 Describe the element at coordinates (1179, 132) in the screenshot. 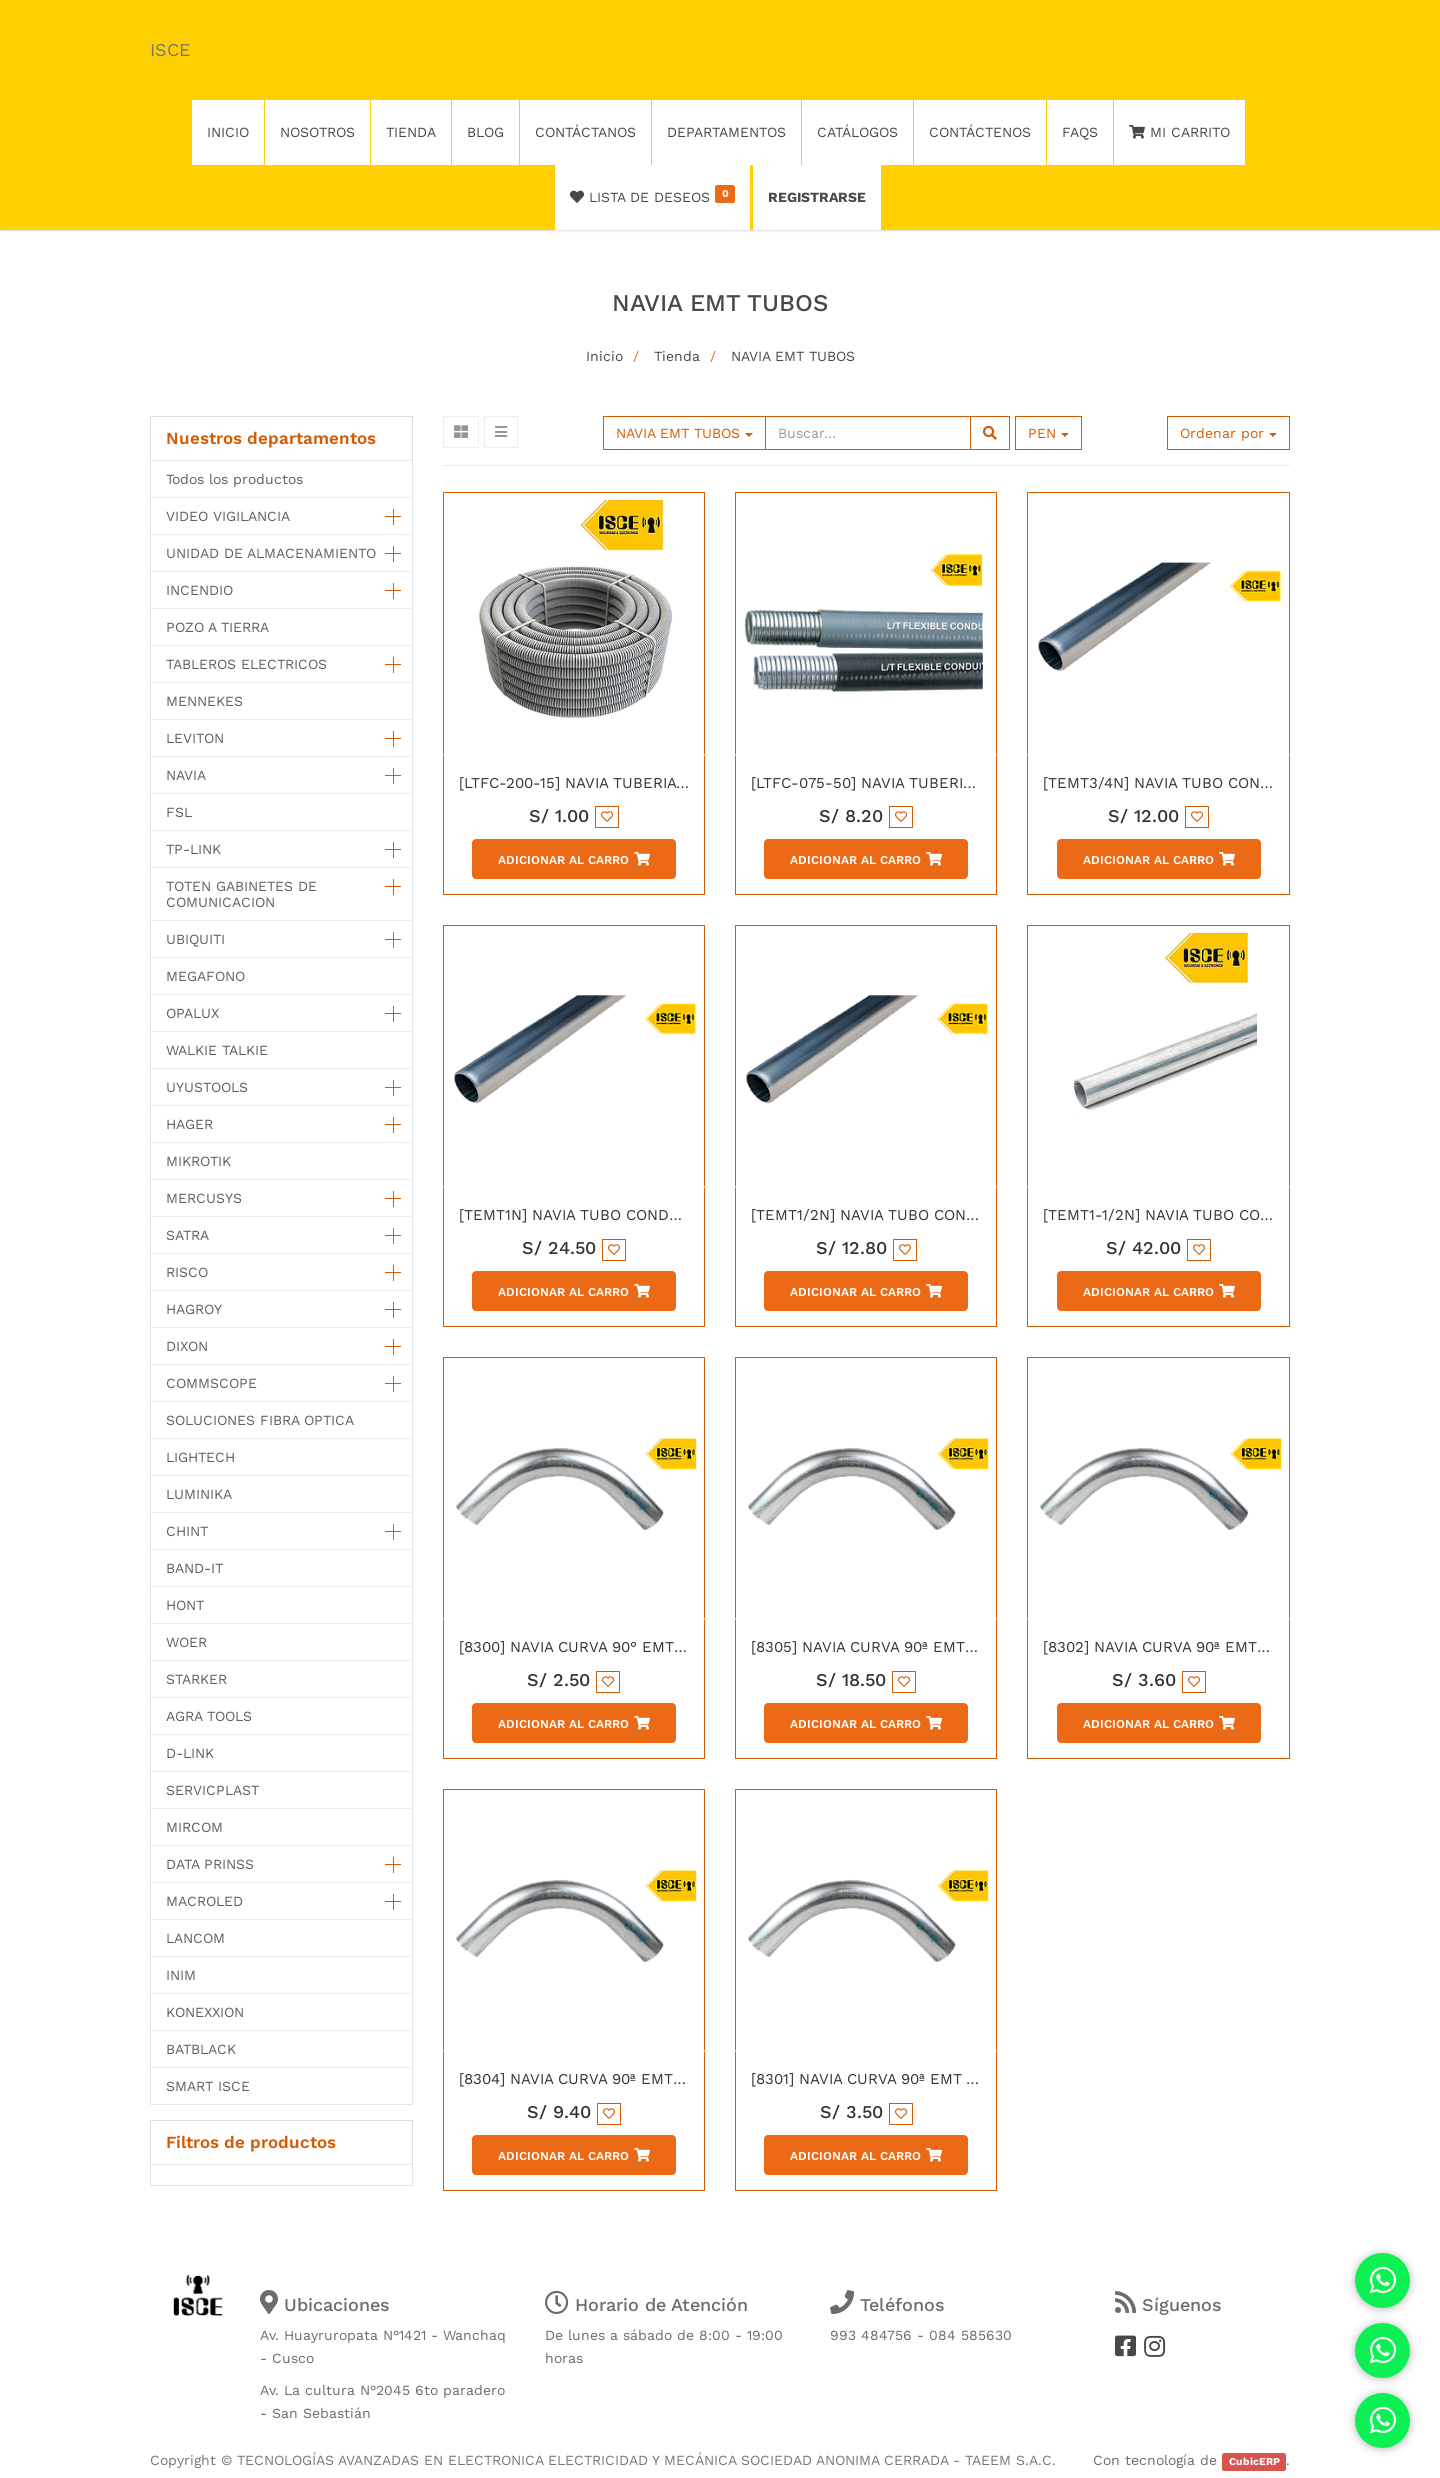

I see `Mi Carrito` at that location.